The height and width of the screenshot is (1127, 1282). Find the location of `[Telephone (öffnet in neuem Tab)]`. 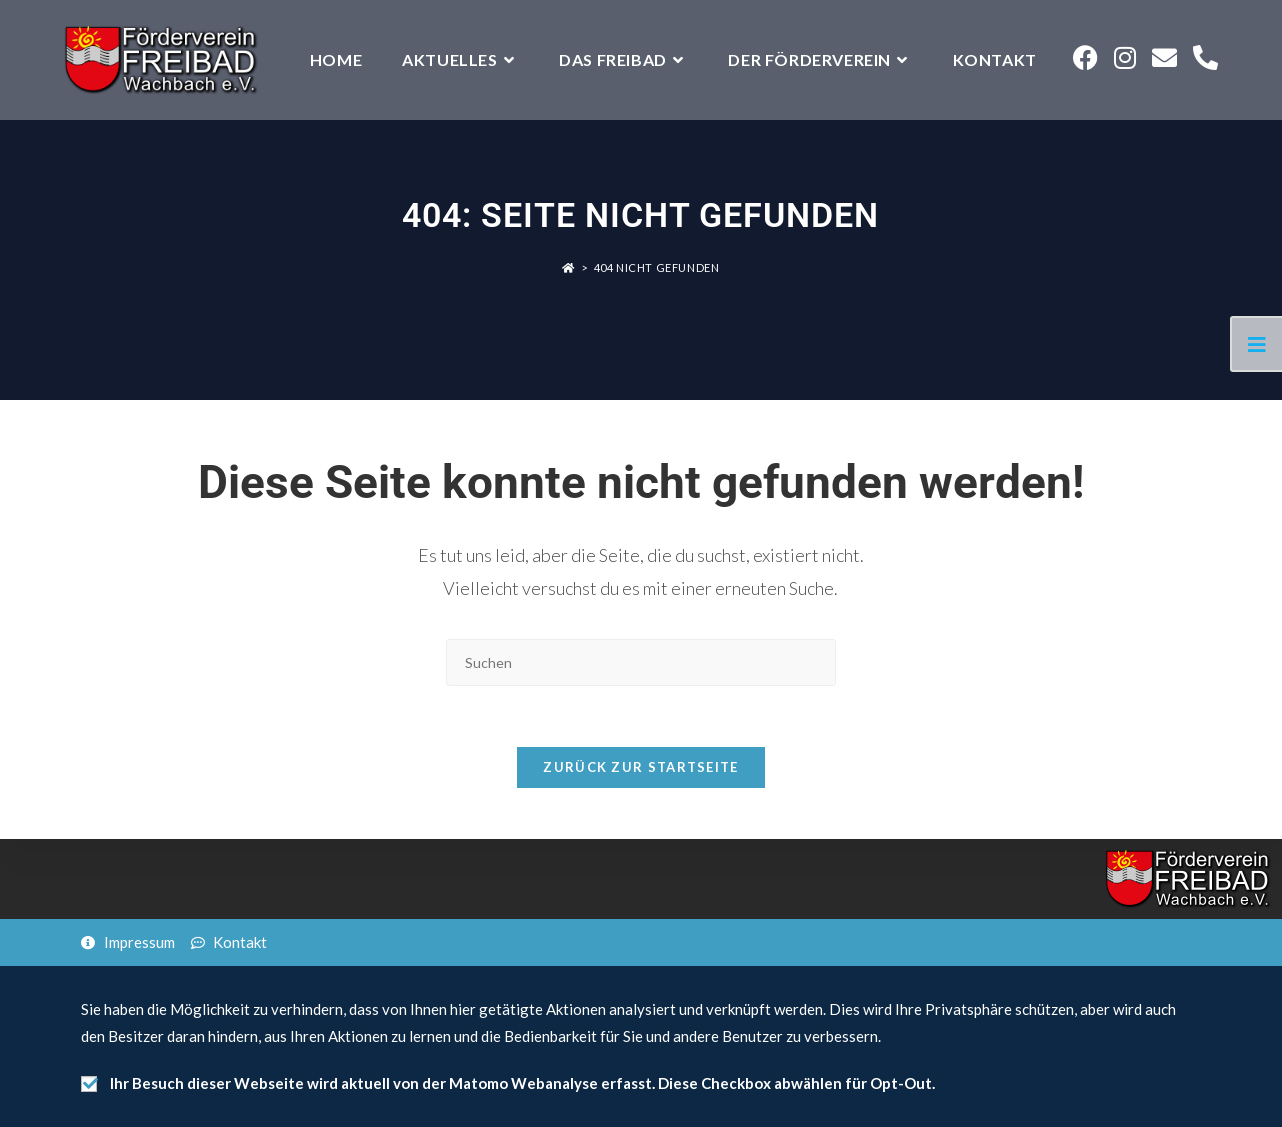

[Telephone (öffnet in neuem Tab)] is located at coordinates (1205, 57).